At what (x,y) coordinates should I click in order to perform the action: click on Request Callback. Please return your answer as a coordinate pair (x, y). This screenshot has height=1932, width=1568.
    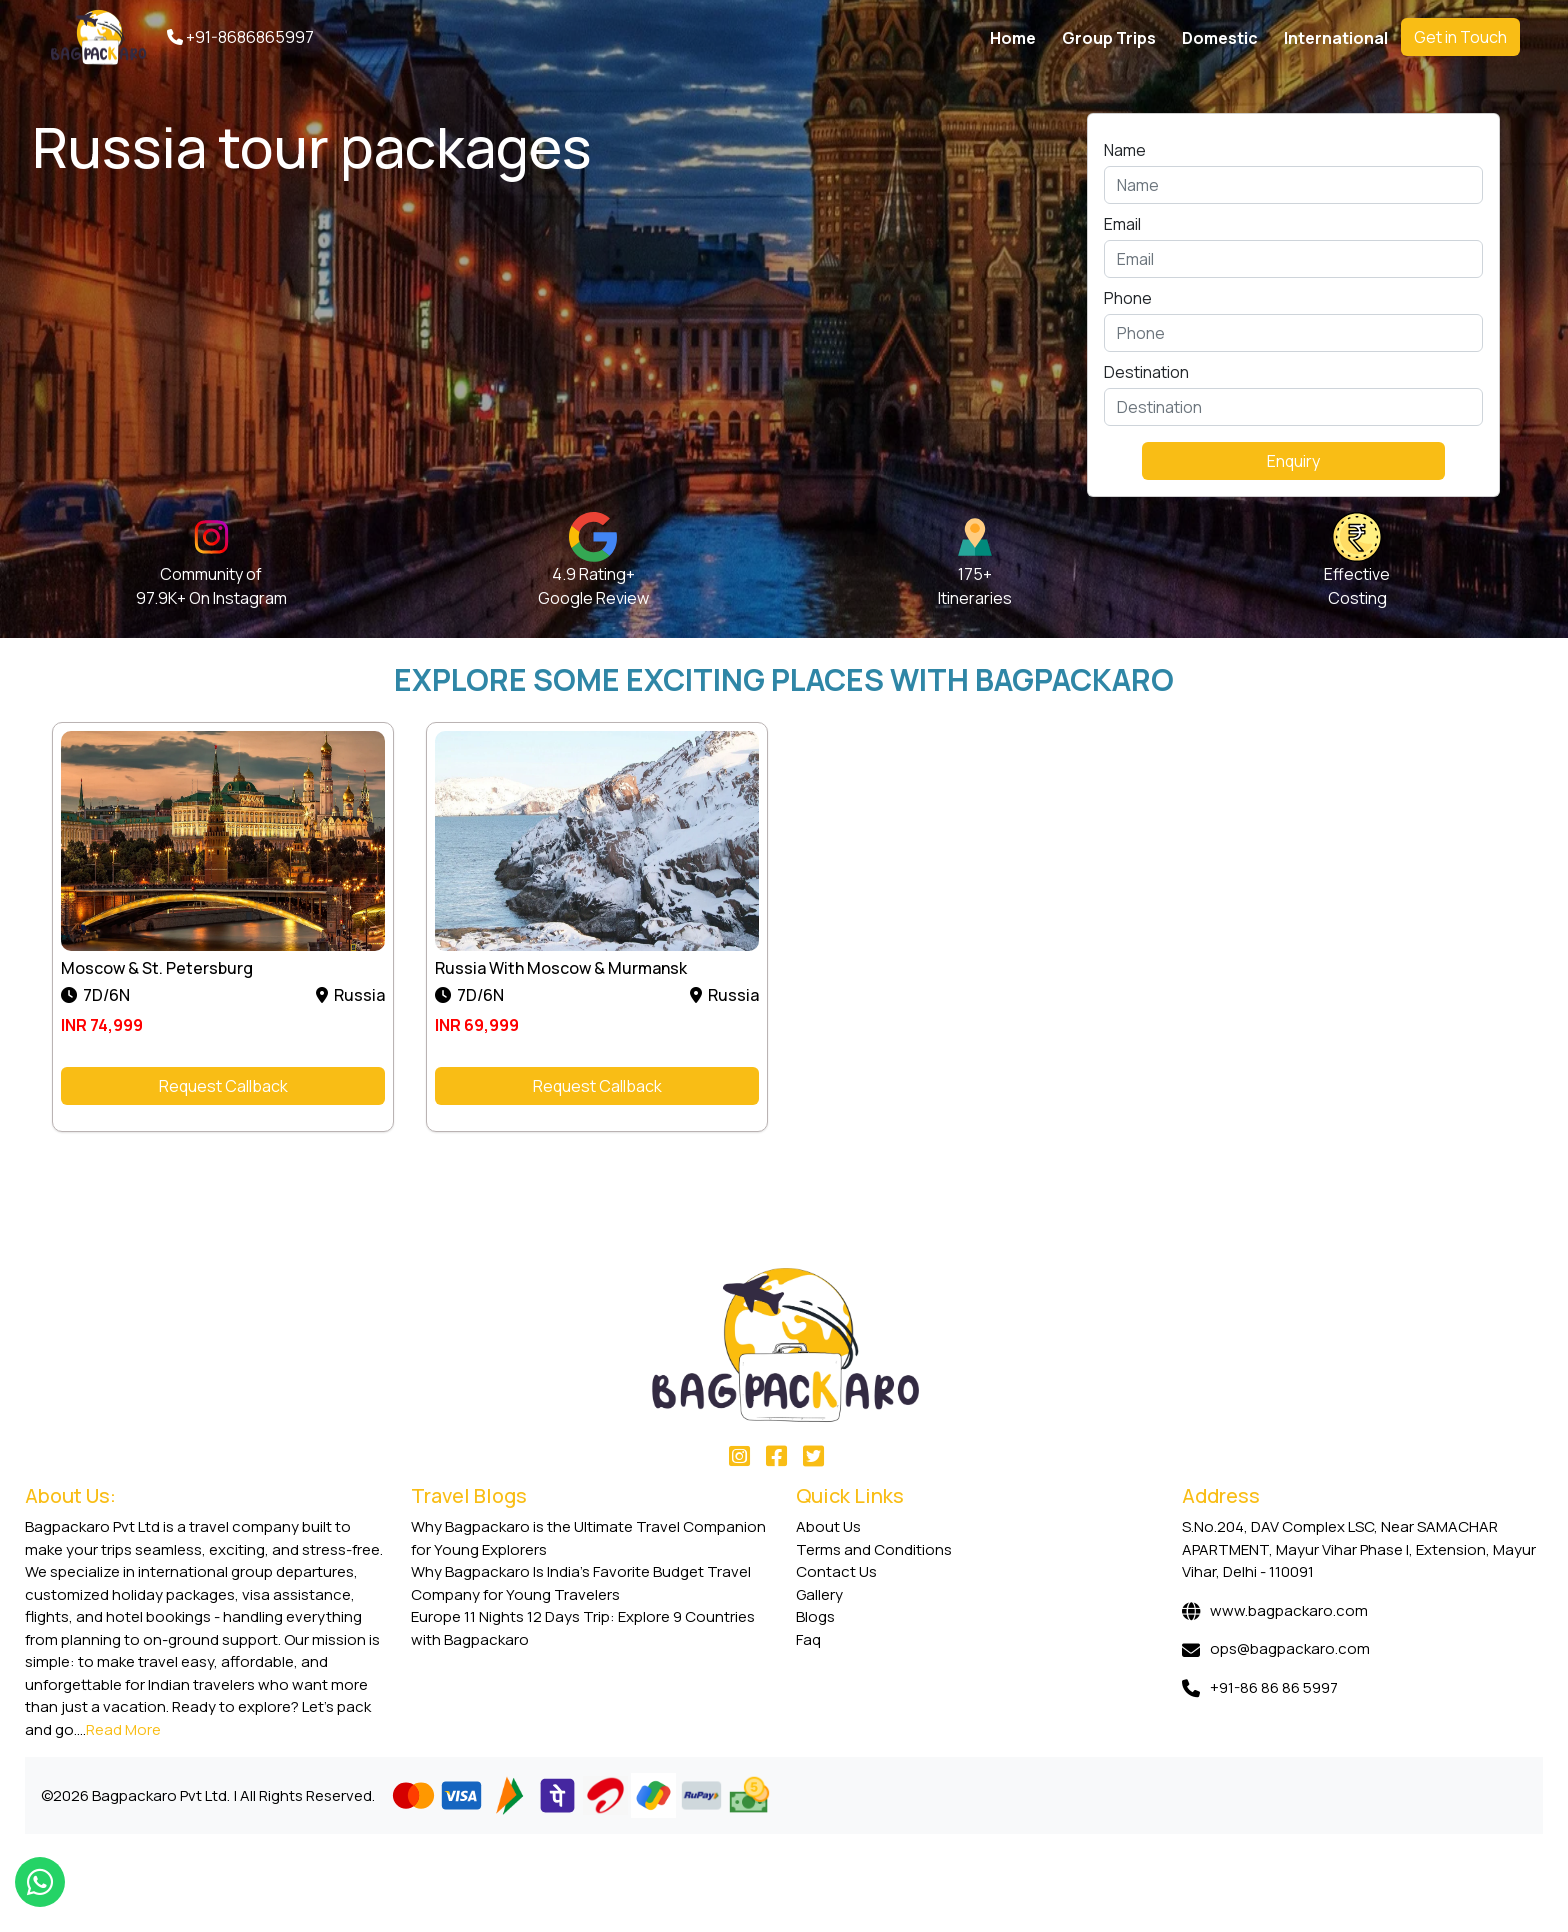
    Looking at the image, I should click on (223, 1086).